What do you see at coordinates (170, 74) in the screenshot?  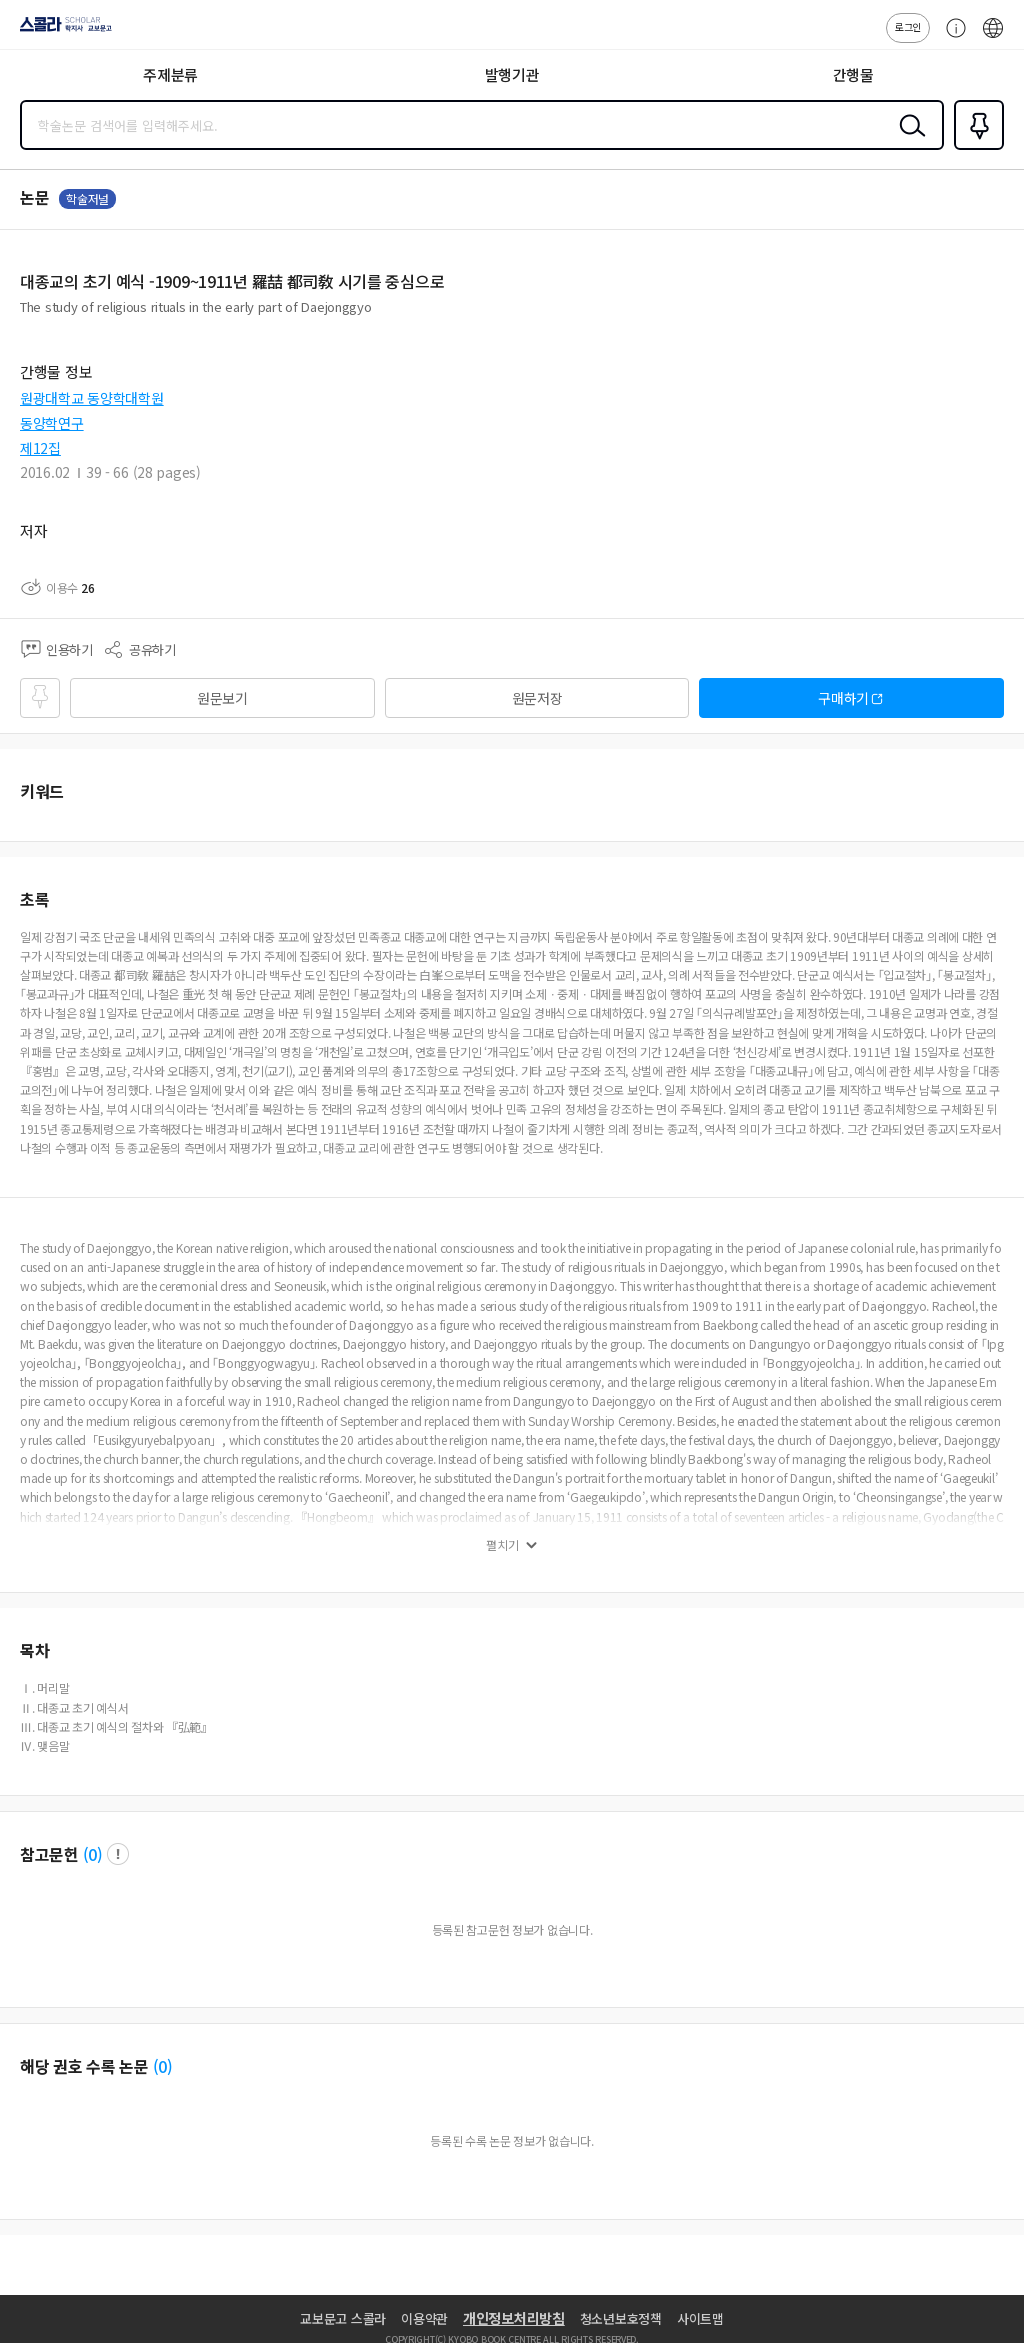 I see `주제분류` at bounding box center [170, 74].